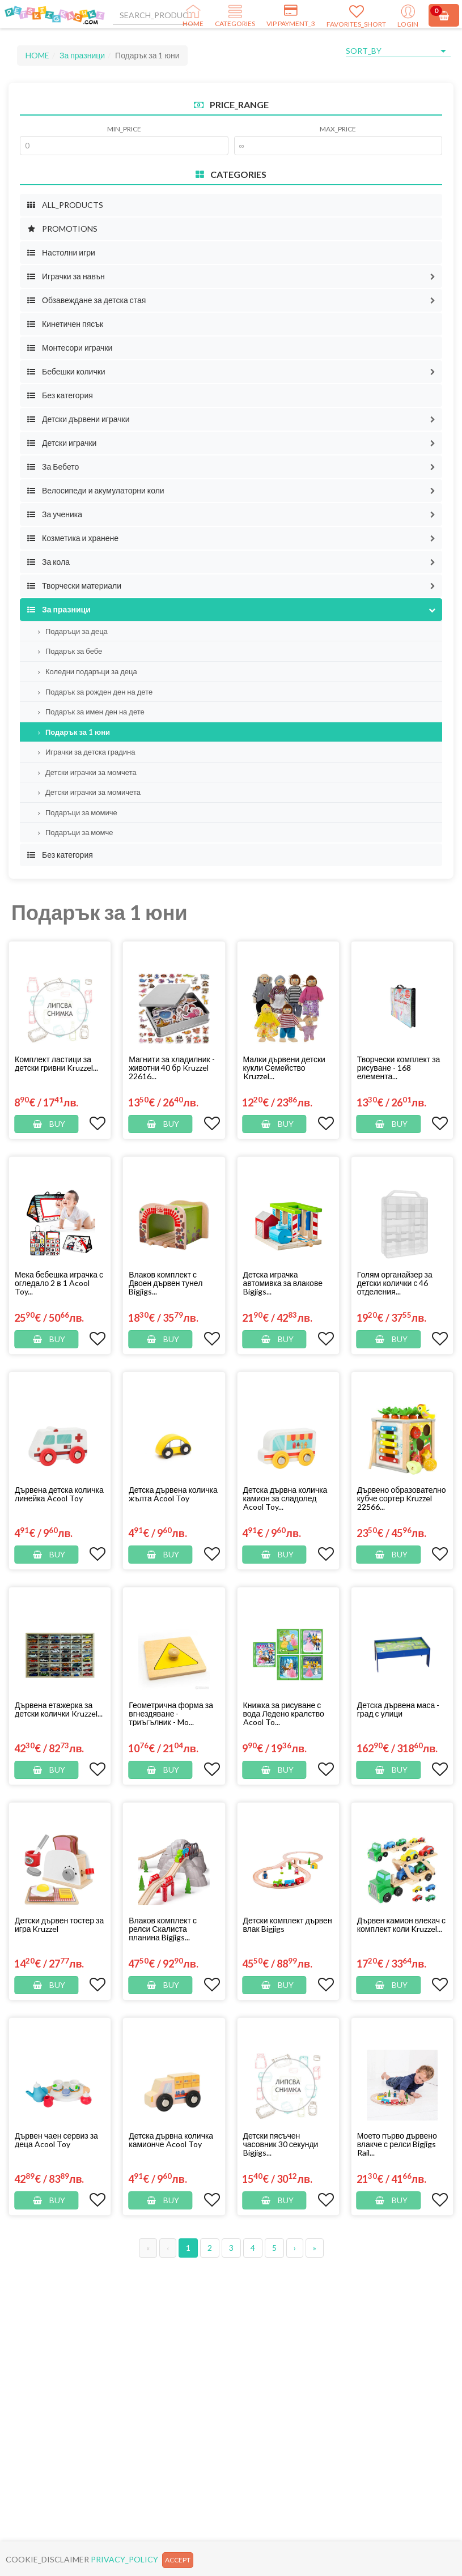 This screenshot has height=2576, width=462. Describe the element at coordinates (397, 2144) in the screenshot. I see `Моето първо дървено влакче с релси Bigjigs Rail...` at that location.